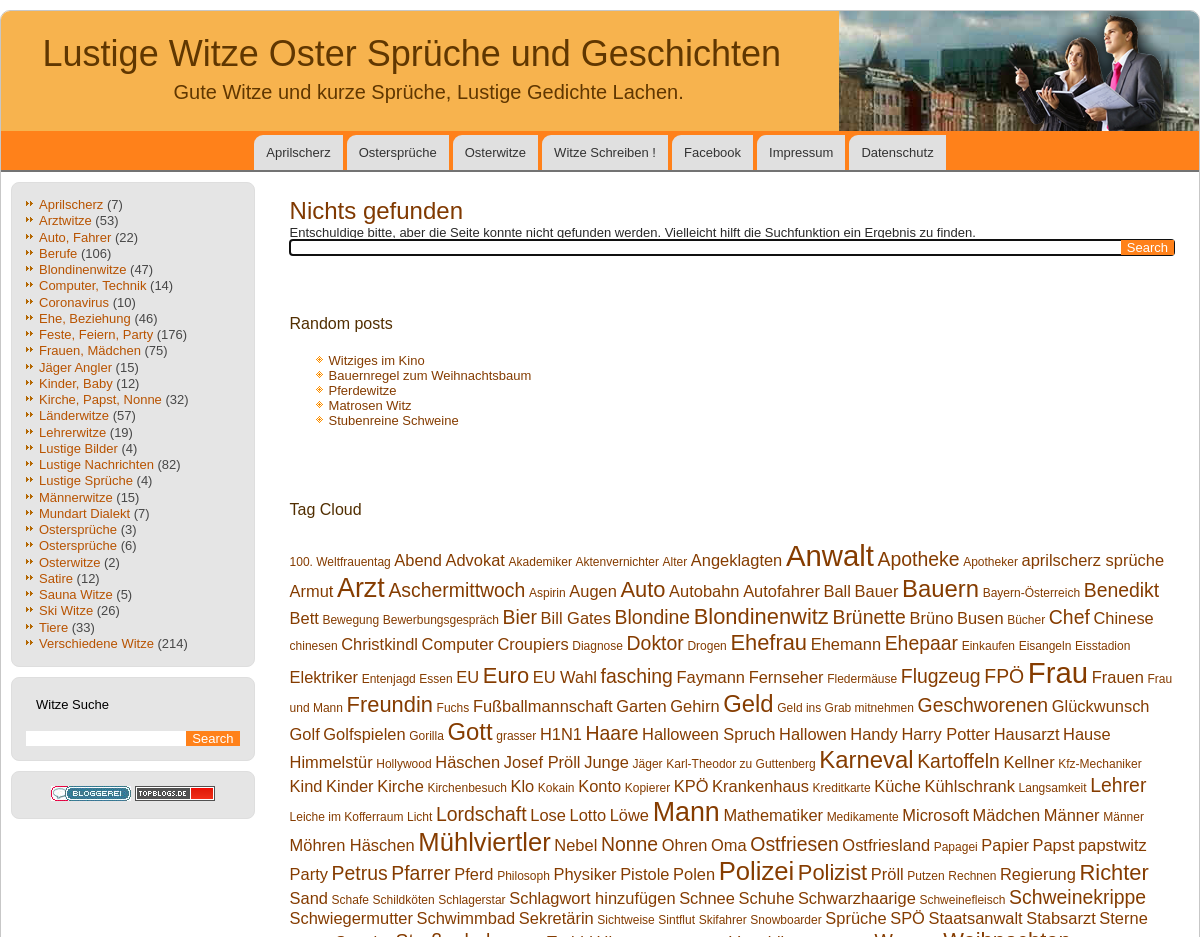  I want to click on KPÖ [KPÖ (2 Einträge)], so click(691, 786).